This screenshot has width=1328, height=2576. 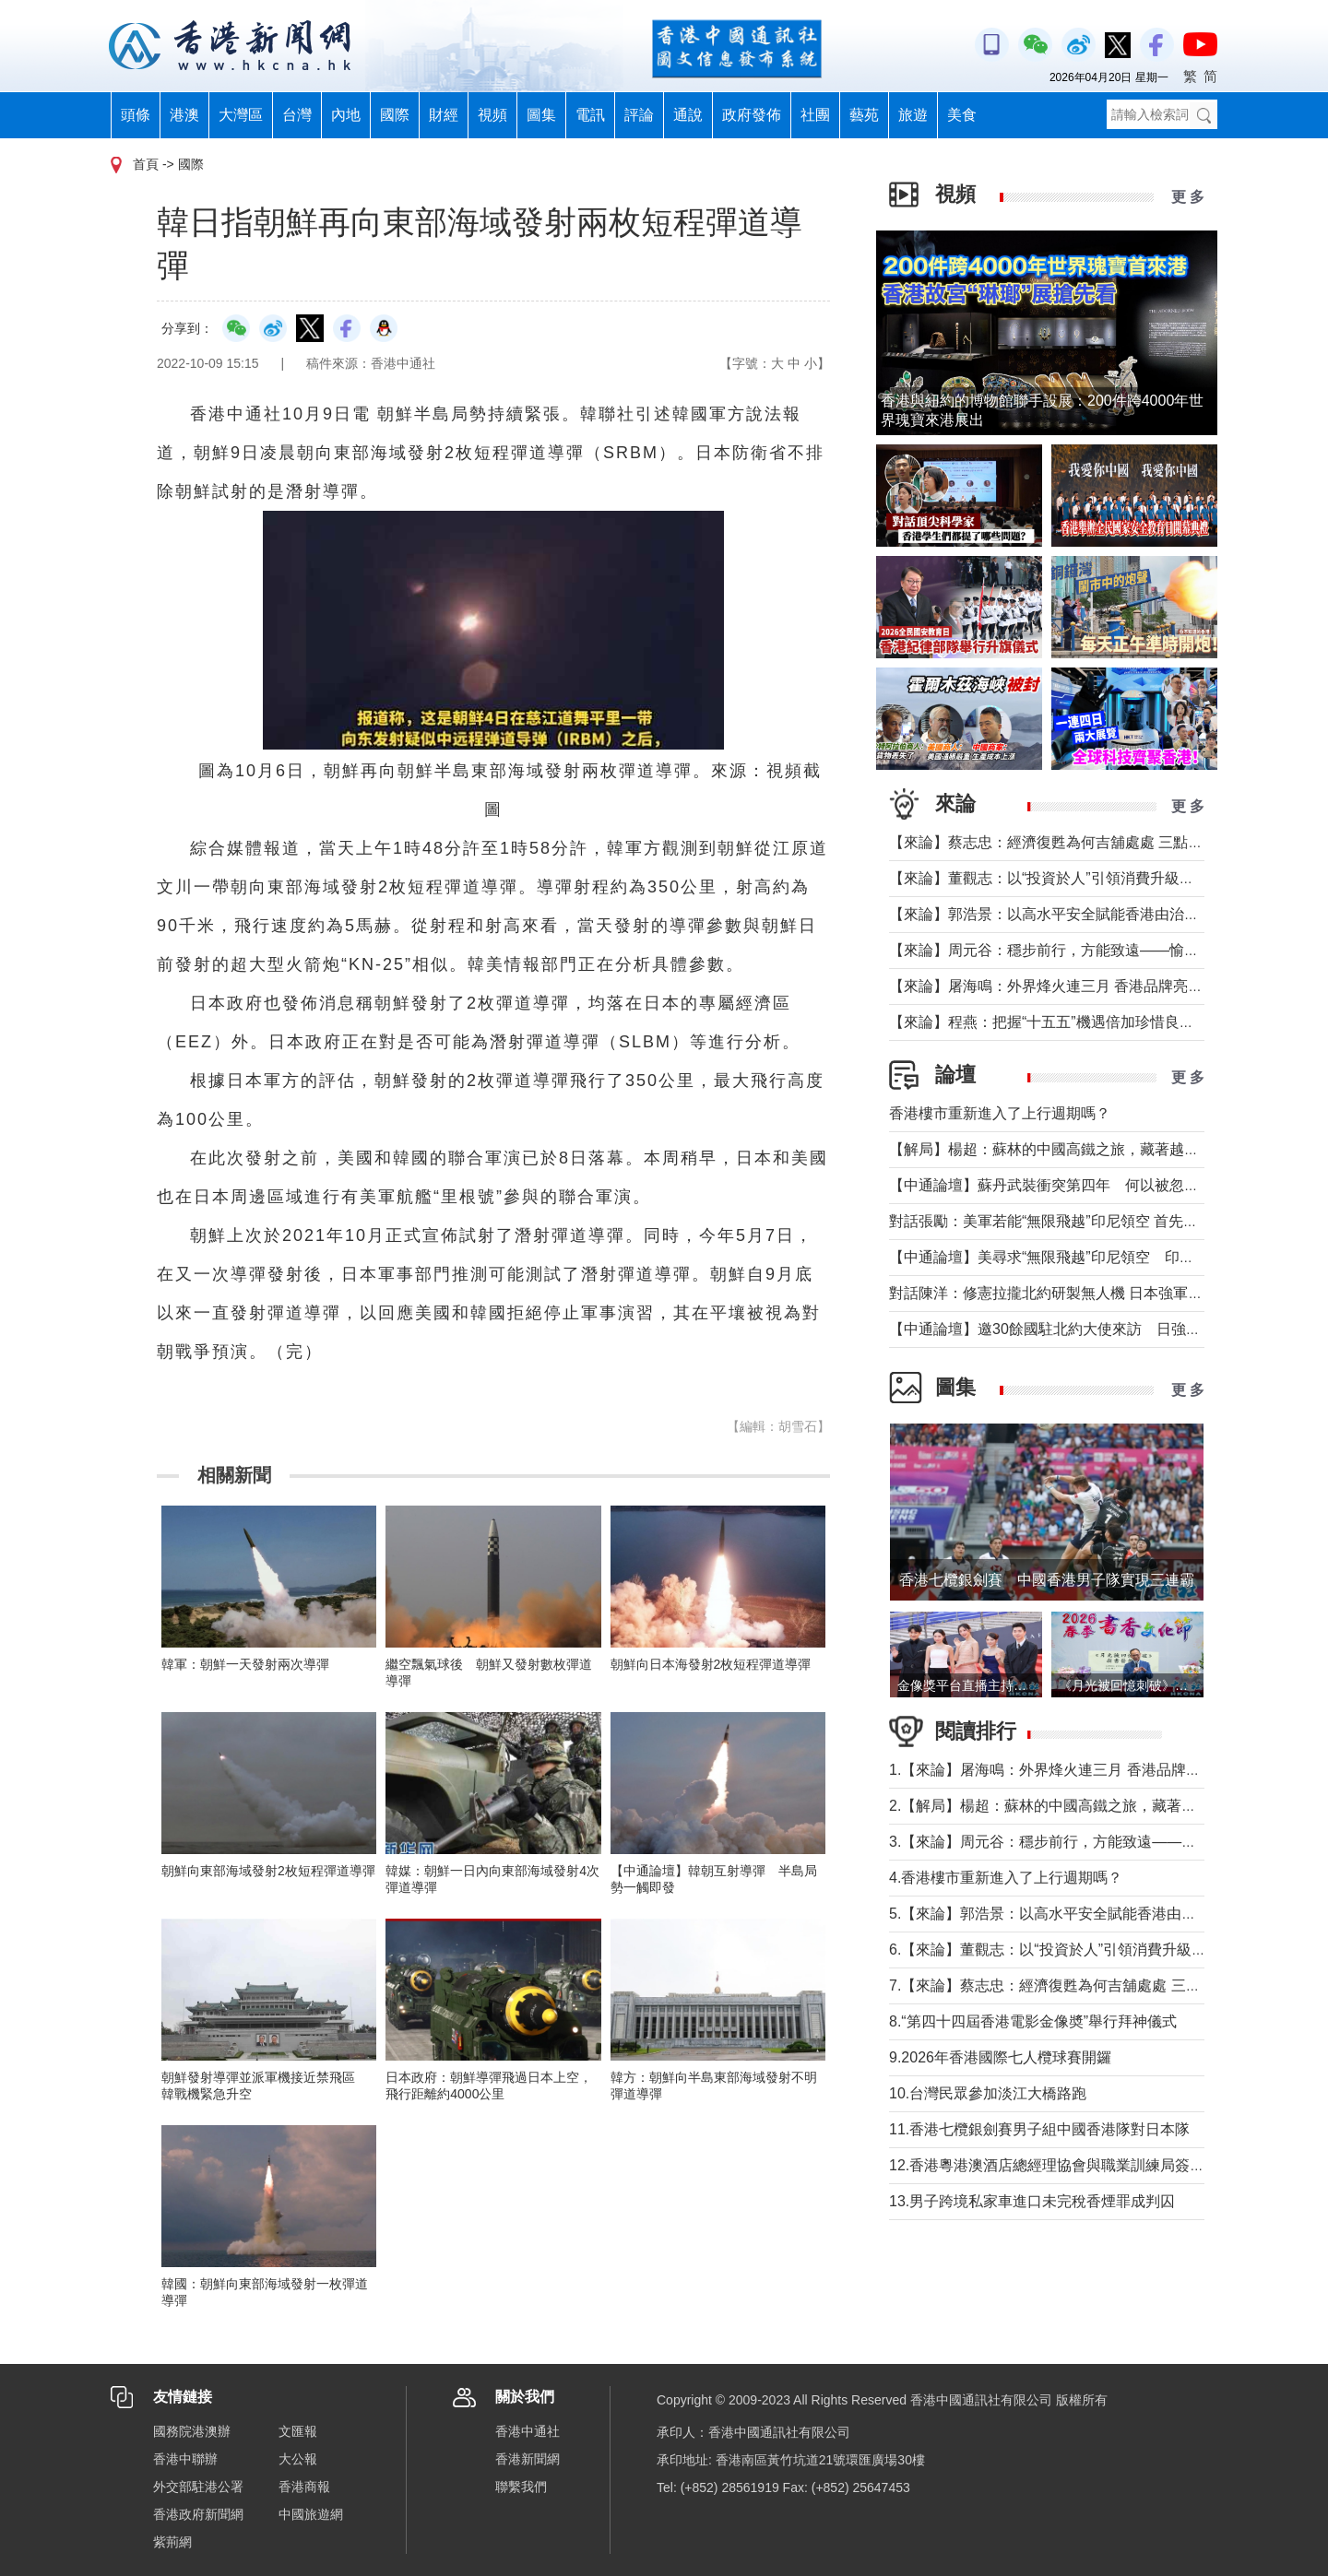 What do you see at coordinates (639, 115) in the screenshot?
I see `評論` at bounding box center [639, 115].